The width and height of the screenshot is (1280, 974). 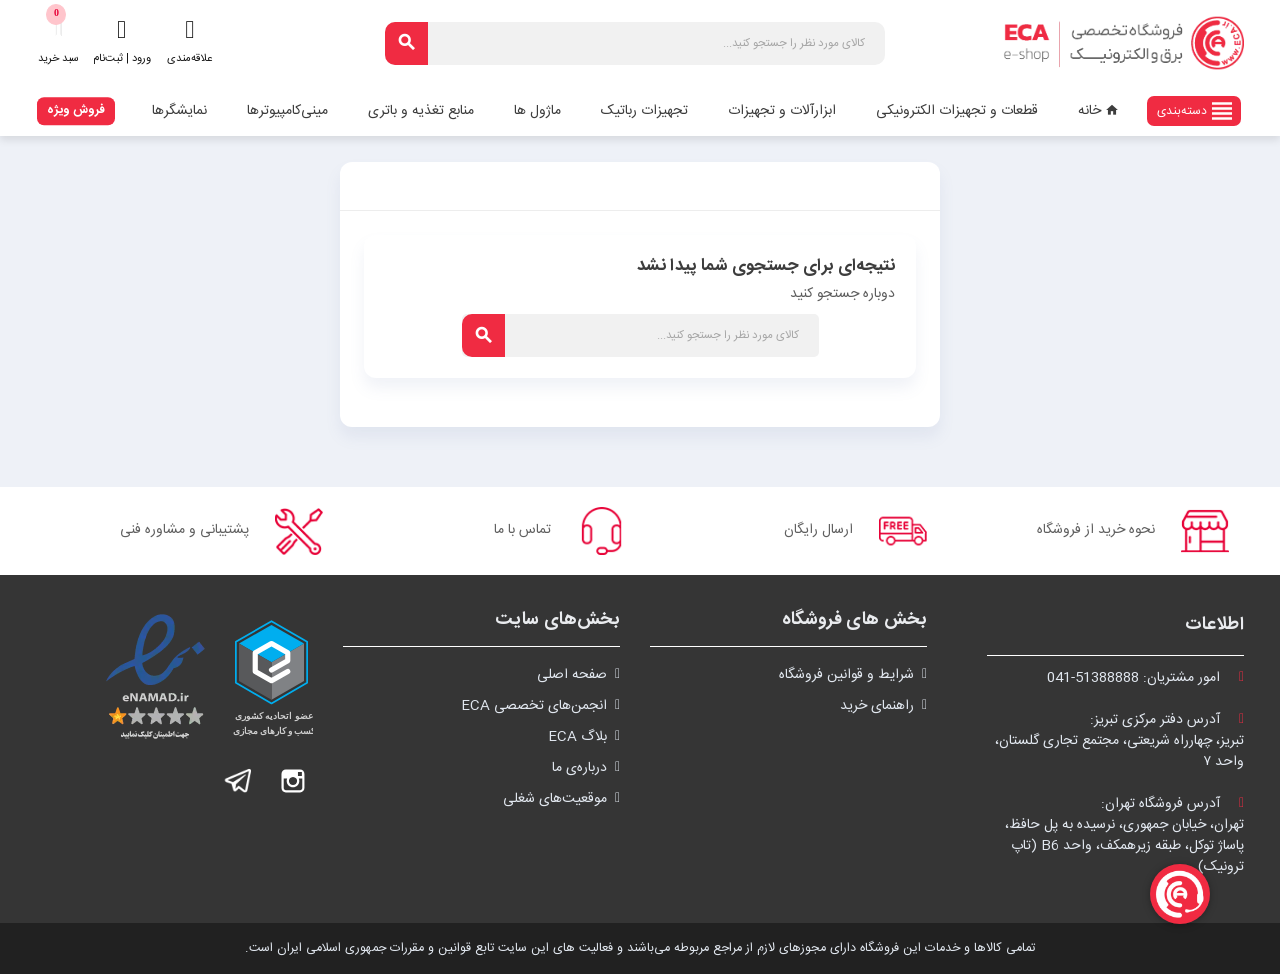 I want to click on شرايط و قوانین فروشگاه, so click(x=846, y=675).